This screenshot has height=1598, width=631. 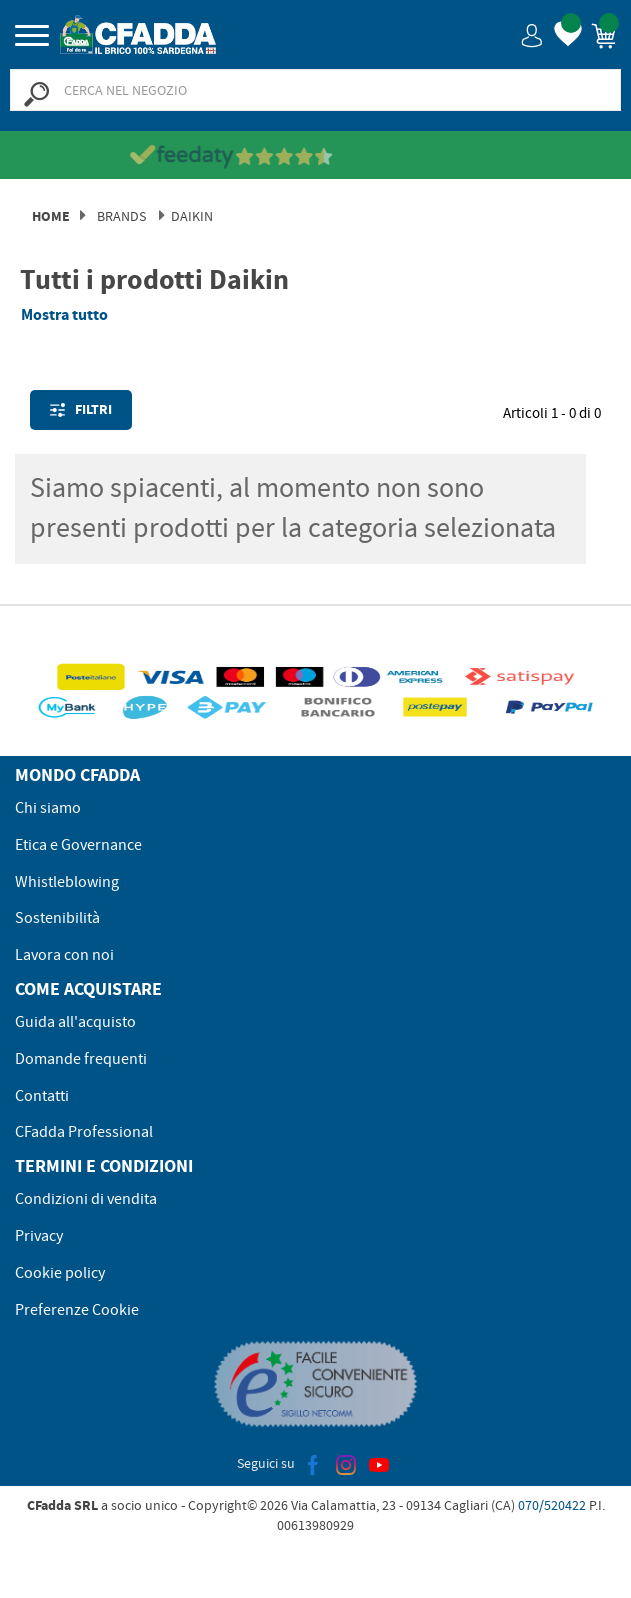 I want to click on Sostenibilità, so click(x=57, y=918).